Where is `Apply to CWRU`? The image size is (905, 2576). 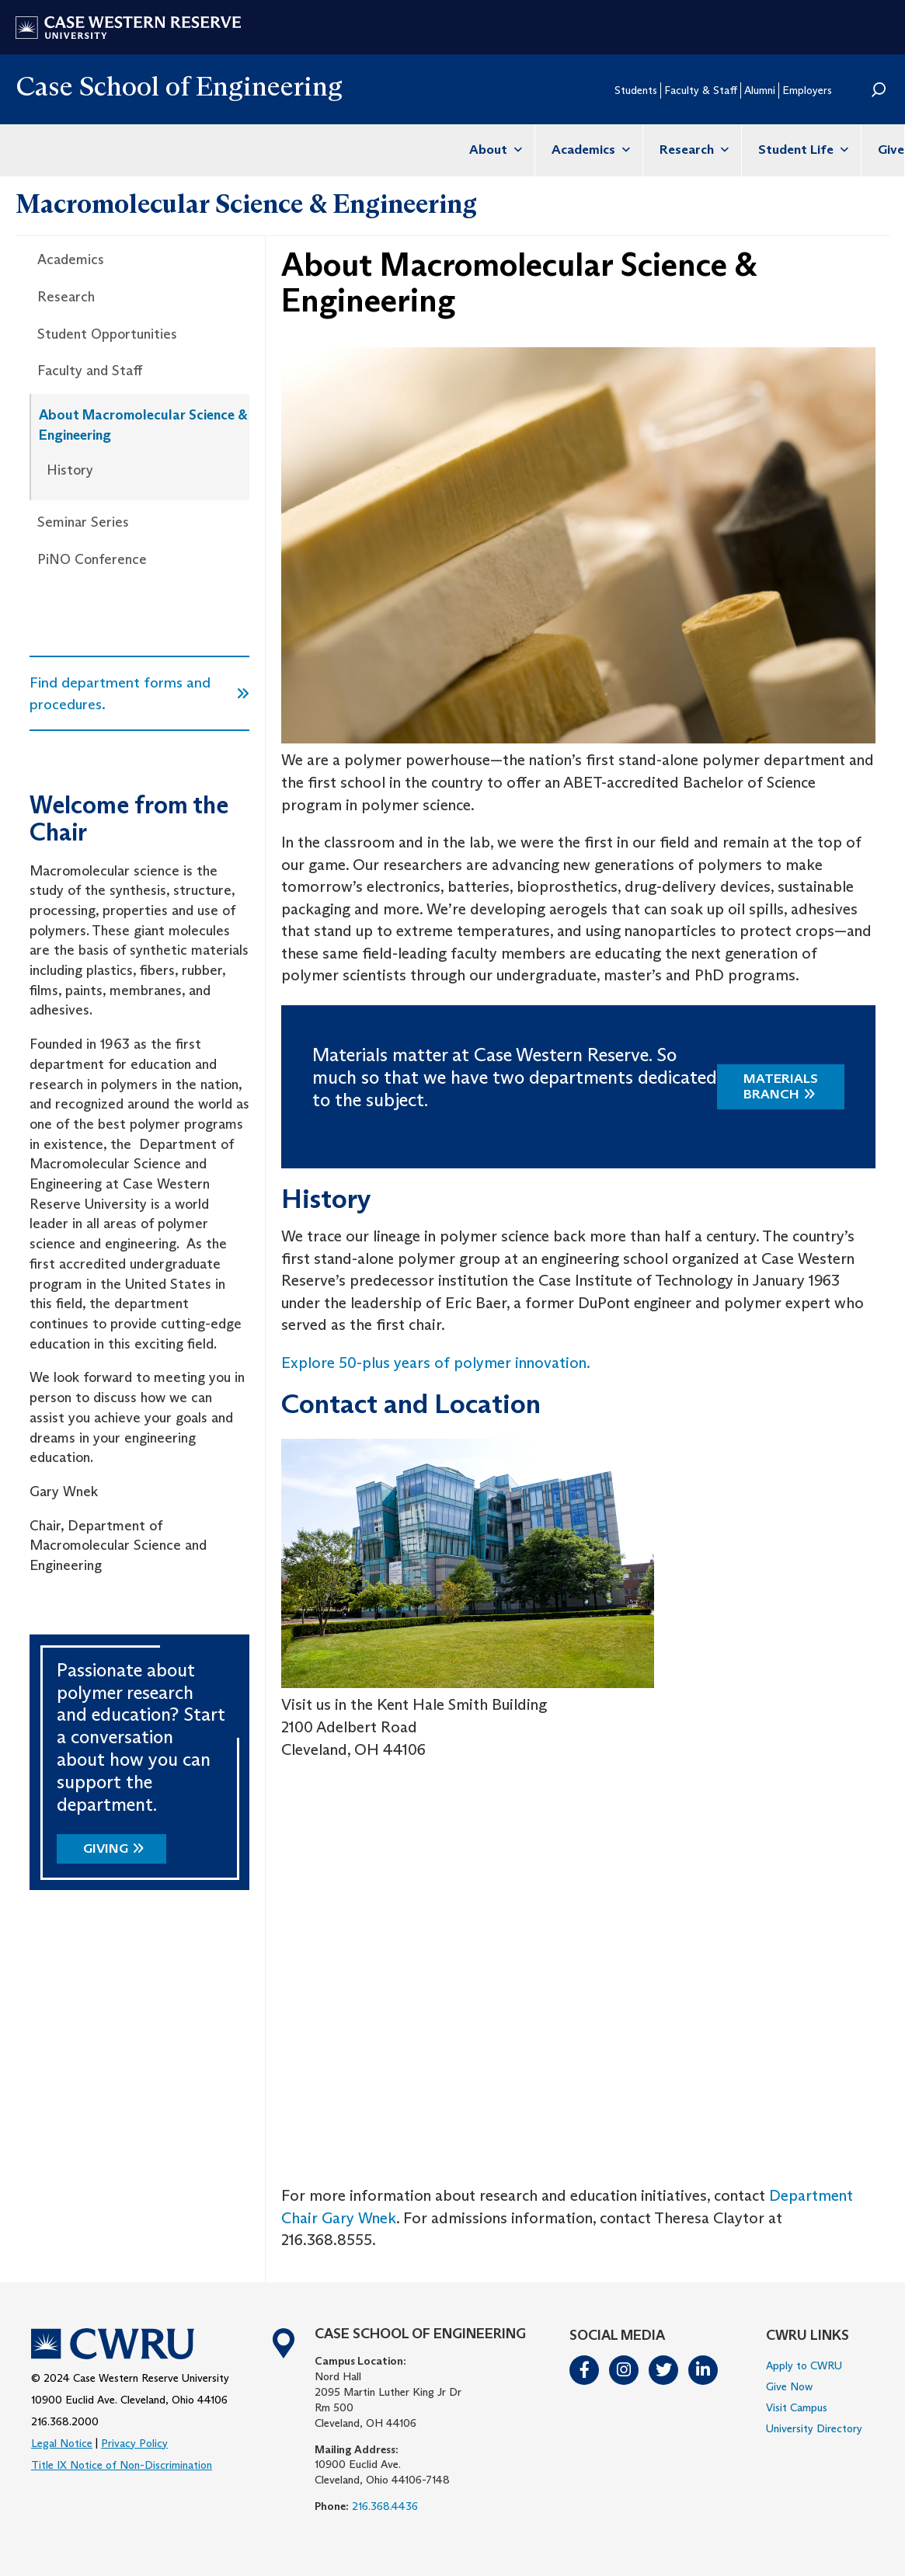
Apply to CWRU is located at coordinates (804, 2365).